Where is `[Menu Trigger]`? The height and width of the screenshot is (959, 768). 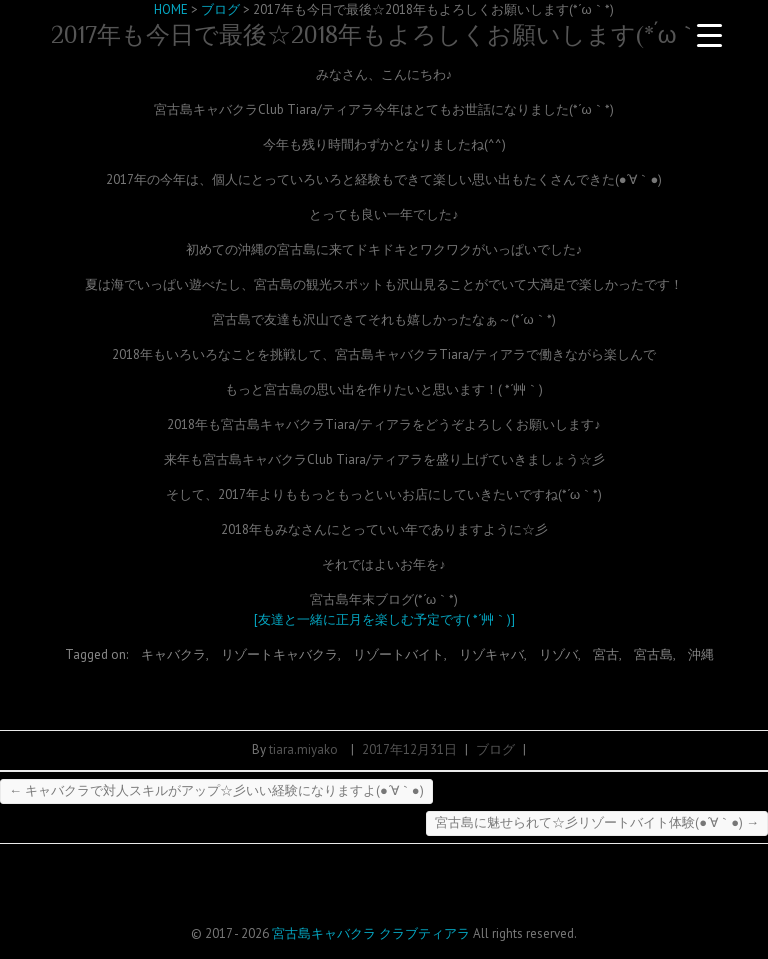 [Menu Trigger] is located at coordinates (710, 35).